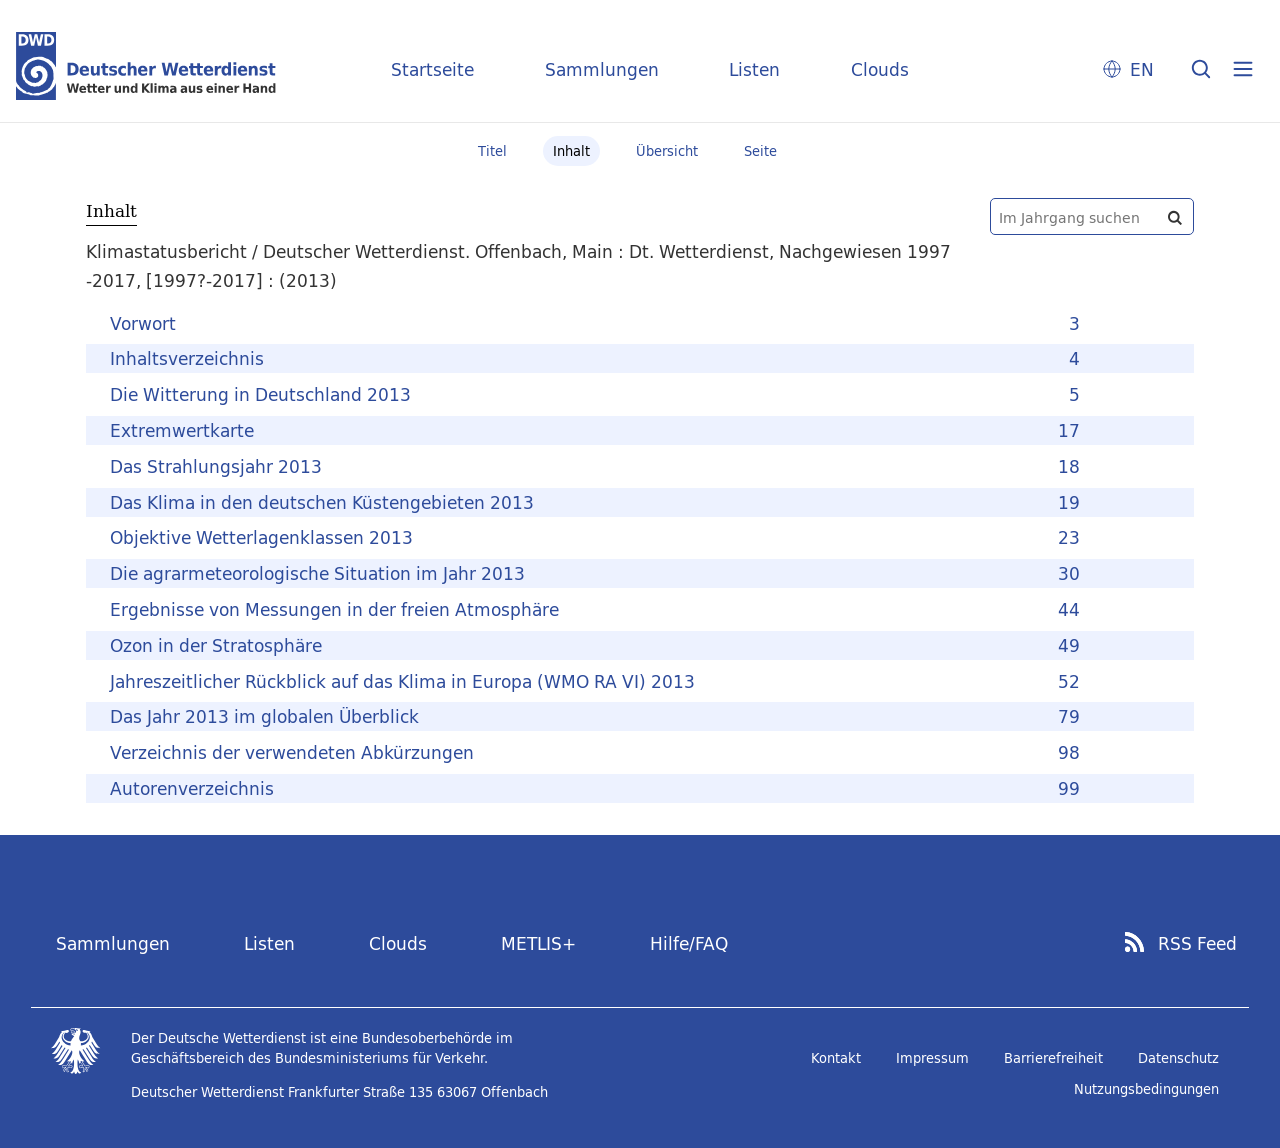  What do you see at coordinates (880, 69) in the screenshot?
I see `Clouds` at bounding box center [880, 69].